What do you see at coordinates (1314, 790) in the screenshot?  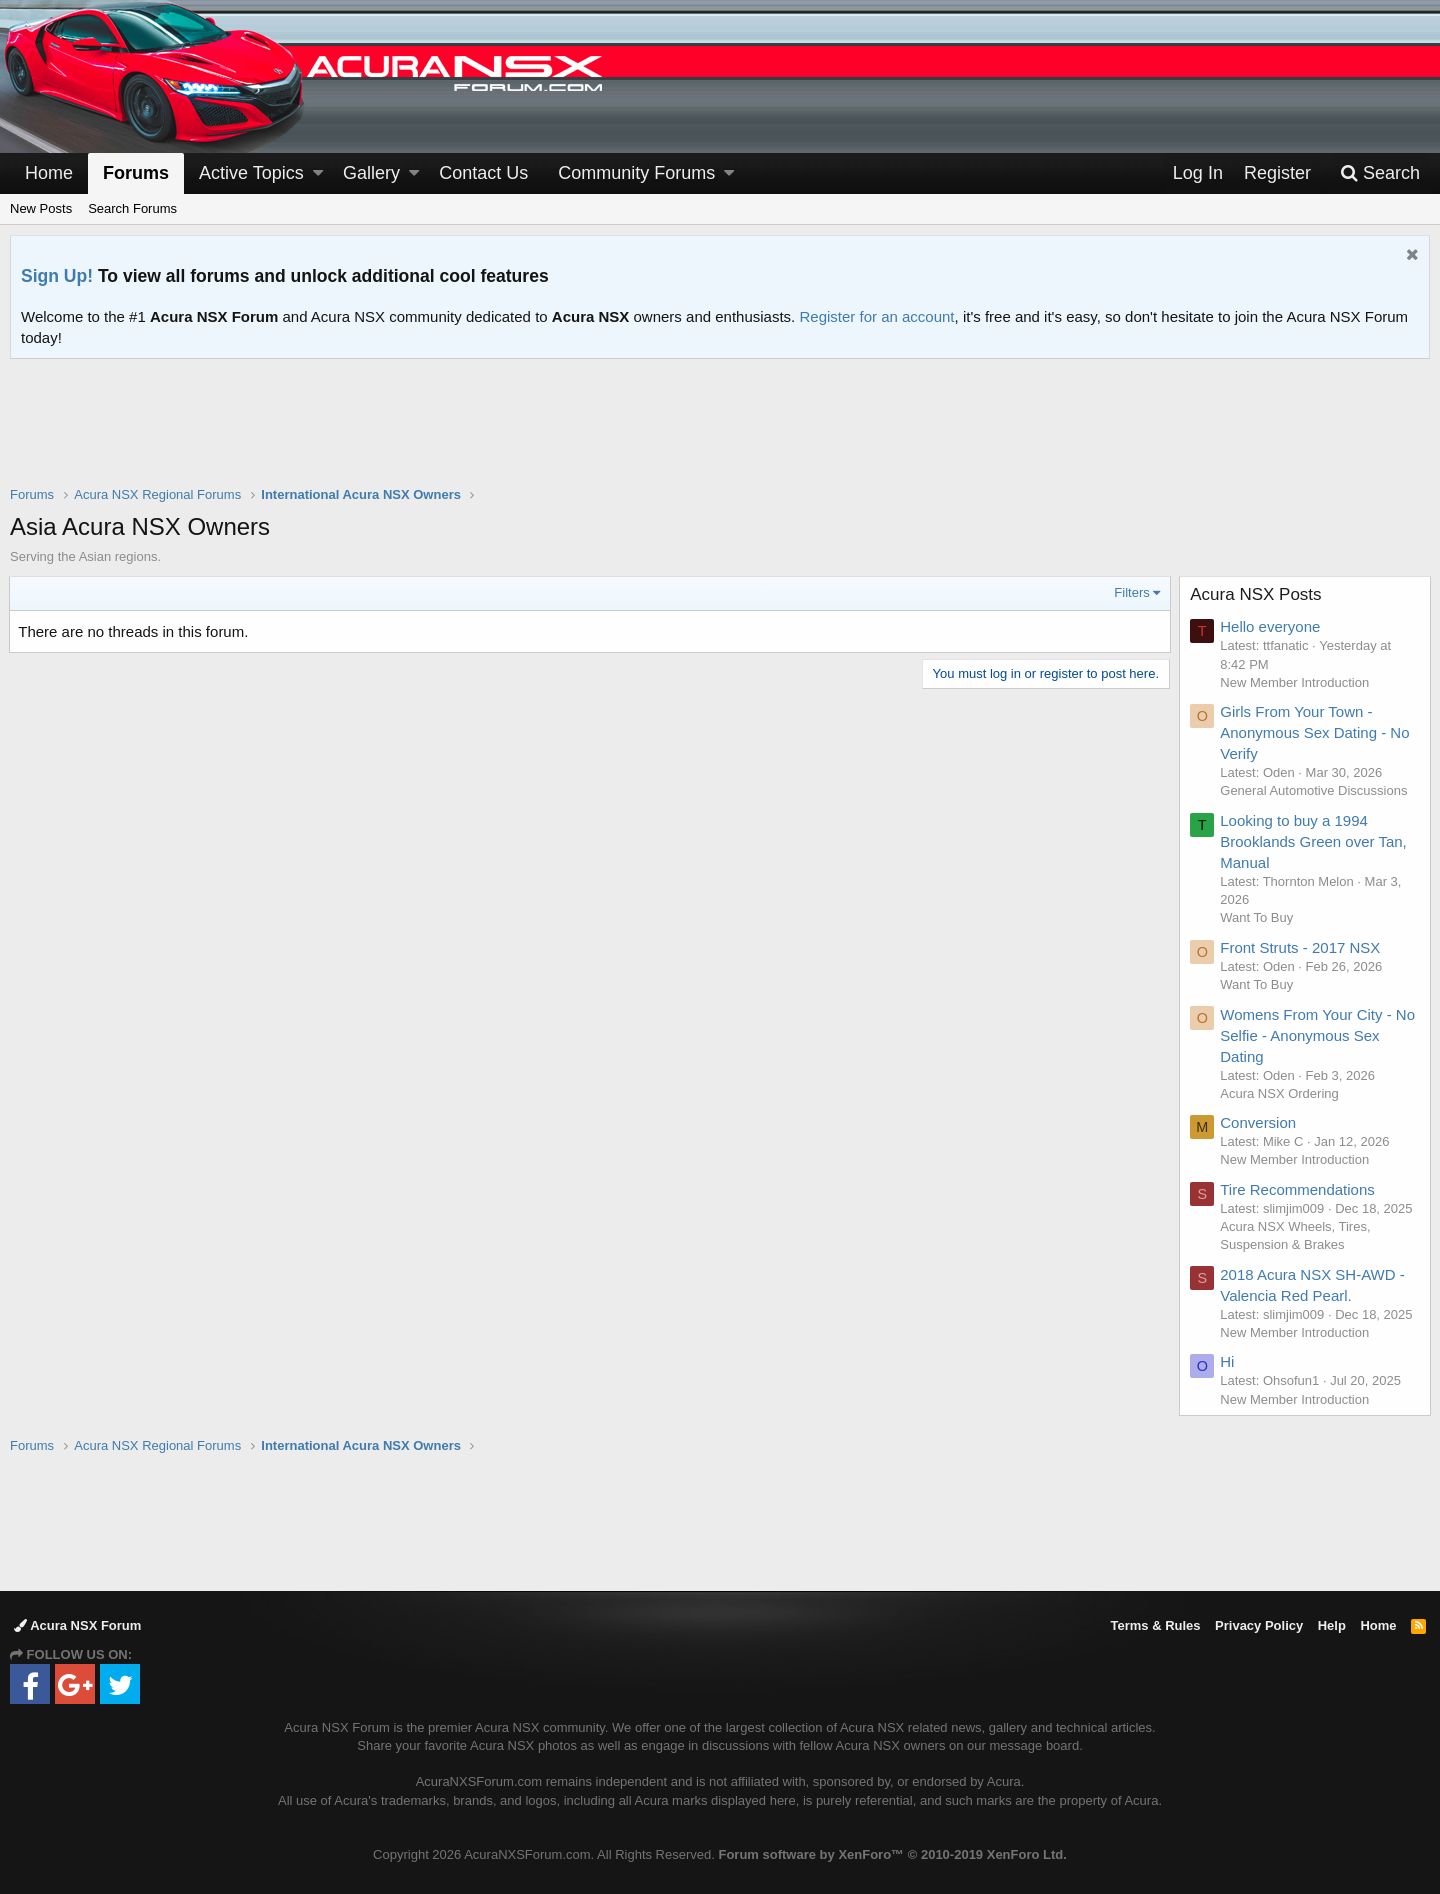 I see `General Automotive Discussions` at bounding box center [1314, 790].